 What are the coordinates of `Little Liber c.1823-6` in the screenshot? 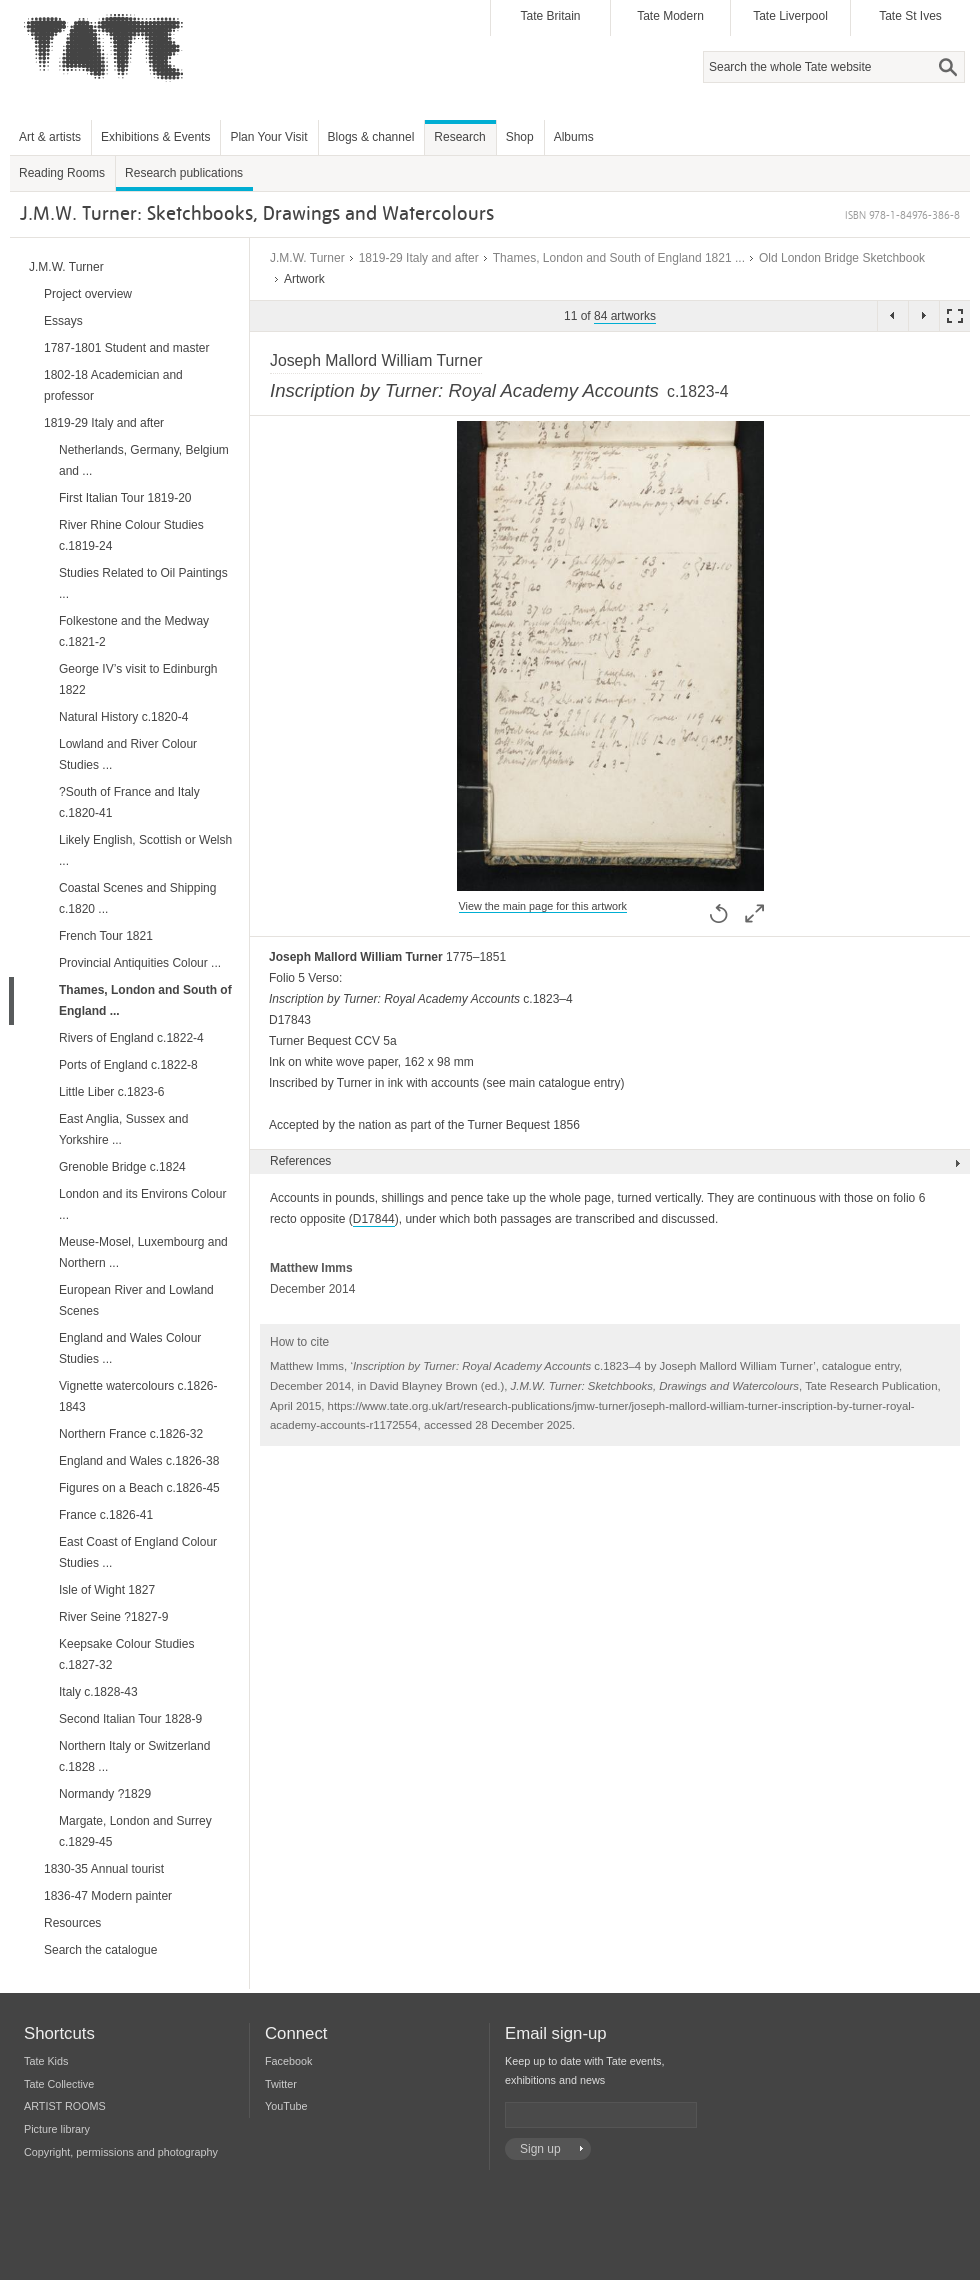 It's located at (111, 1092).